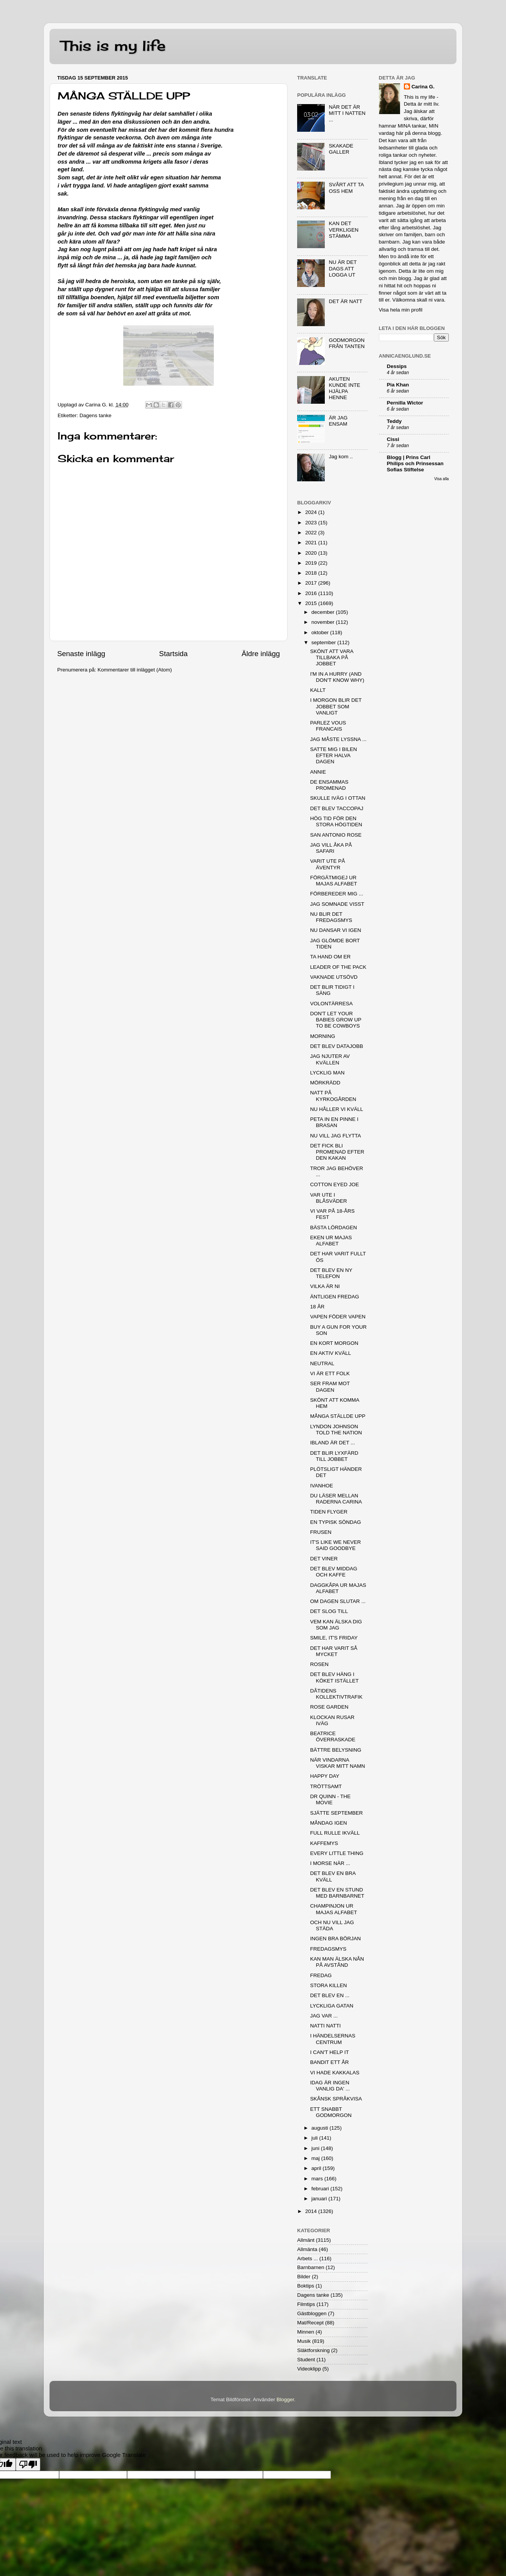 This screenshot has height=2576, width=506. Describe the element at coordinates (333, 1651) in the screenshot. I see `DET HAR VARIT SÅ MYCKET` at that location.